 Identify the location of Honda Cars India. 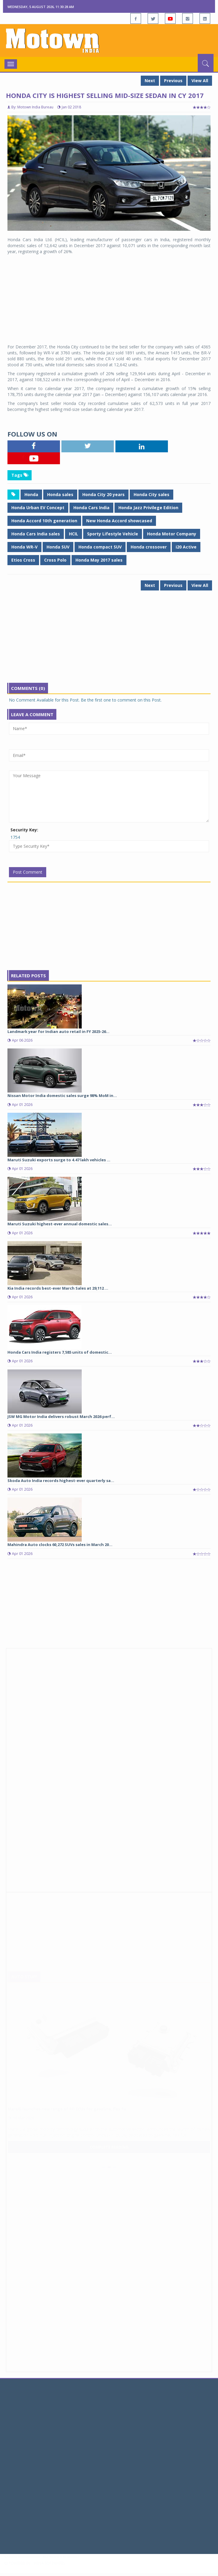
(91, 507).